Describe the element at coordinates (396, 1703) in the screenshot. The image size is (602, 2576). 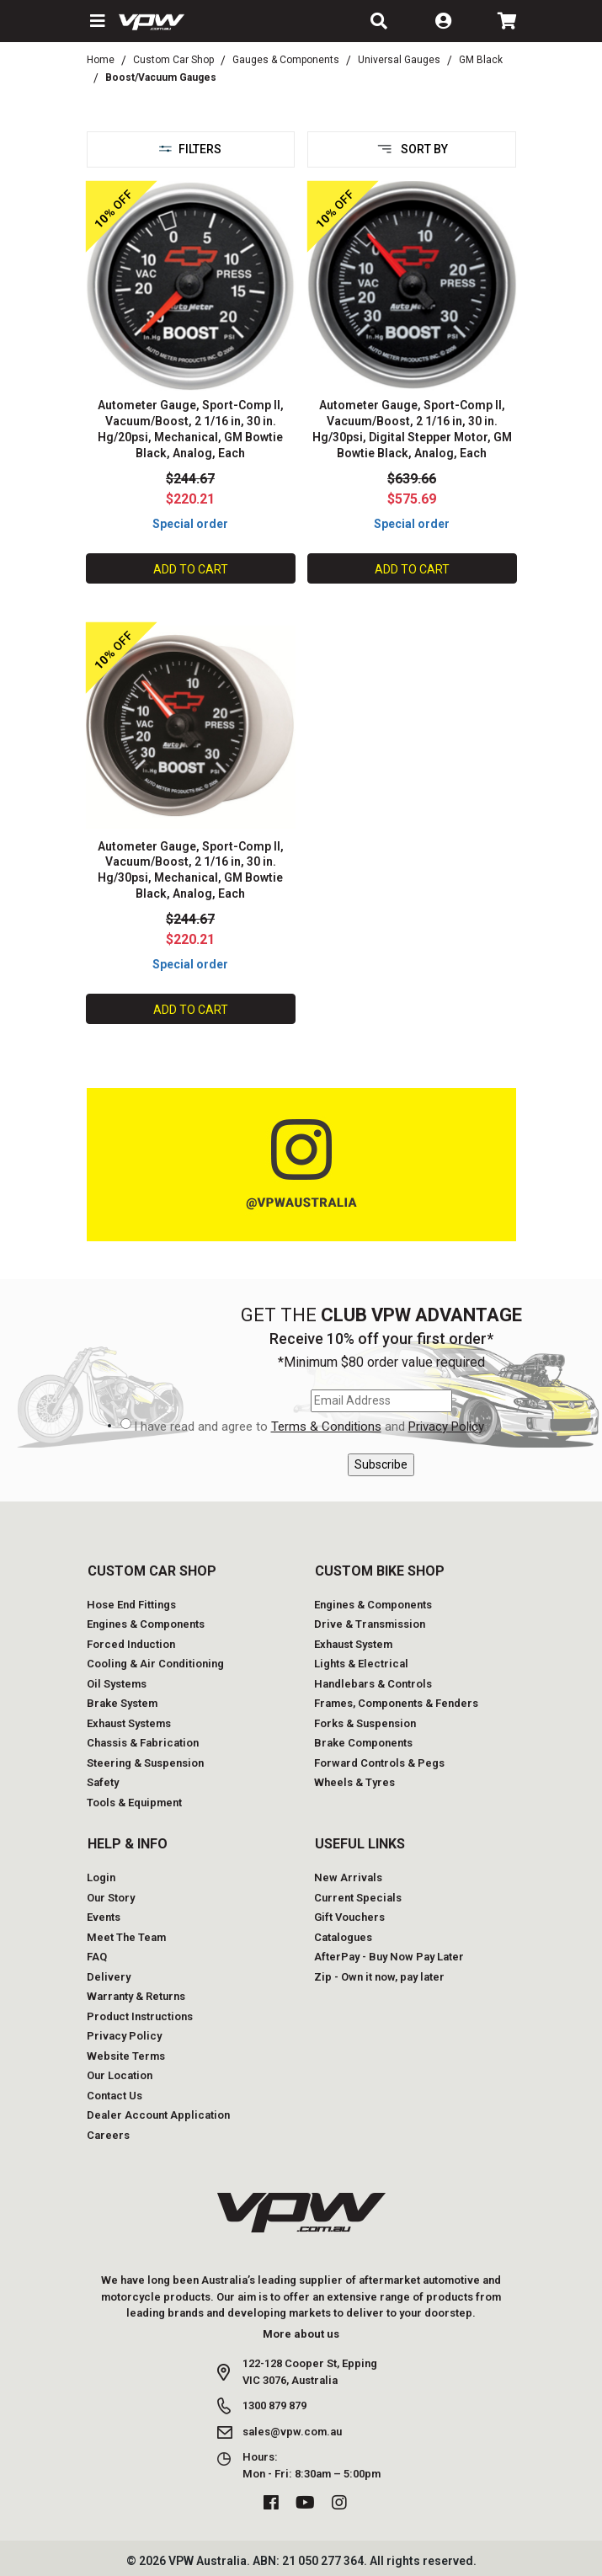
I see `Frames, Components & Fenders` at that location.